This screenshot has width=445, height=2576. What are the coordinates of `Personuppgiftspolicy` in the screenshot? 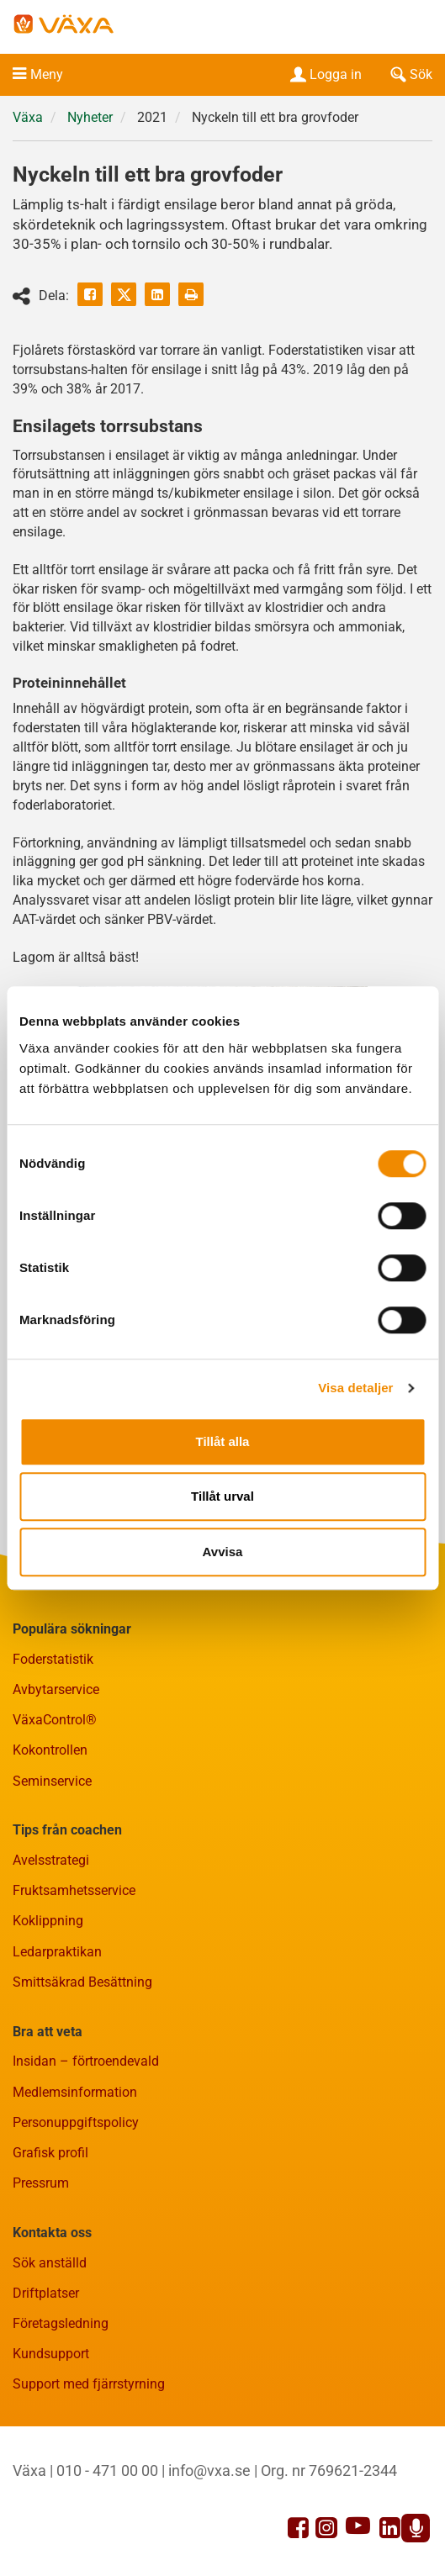 It's located at (76, 2122).